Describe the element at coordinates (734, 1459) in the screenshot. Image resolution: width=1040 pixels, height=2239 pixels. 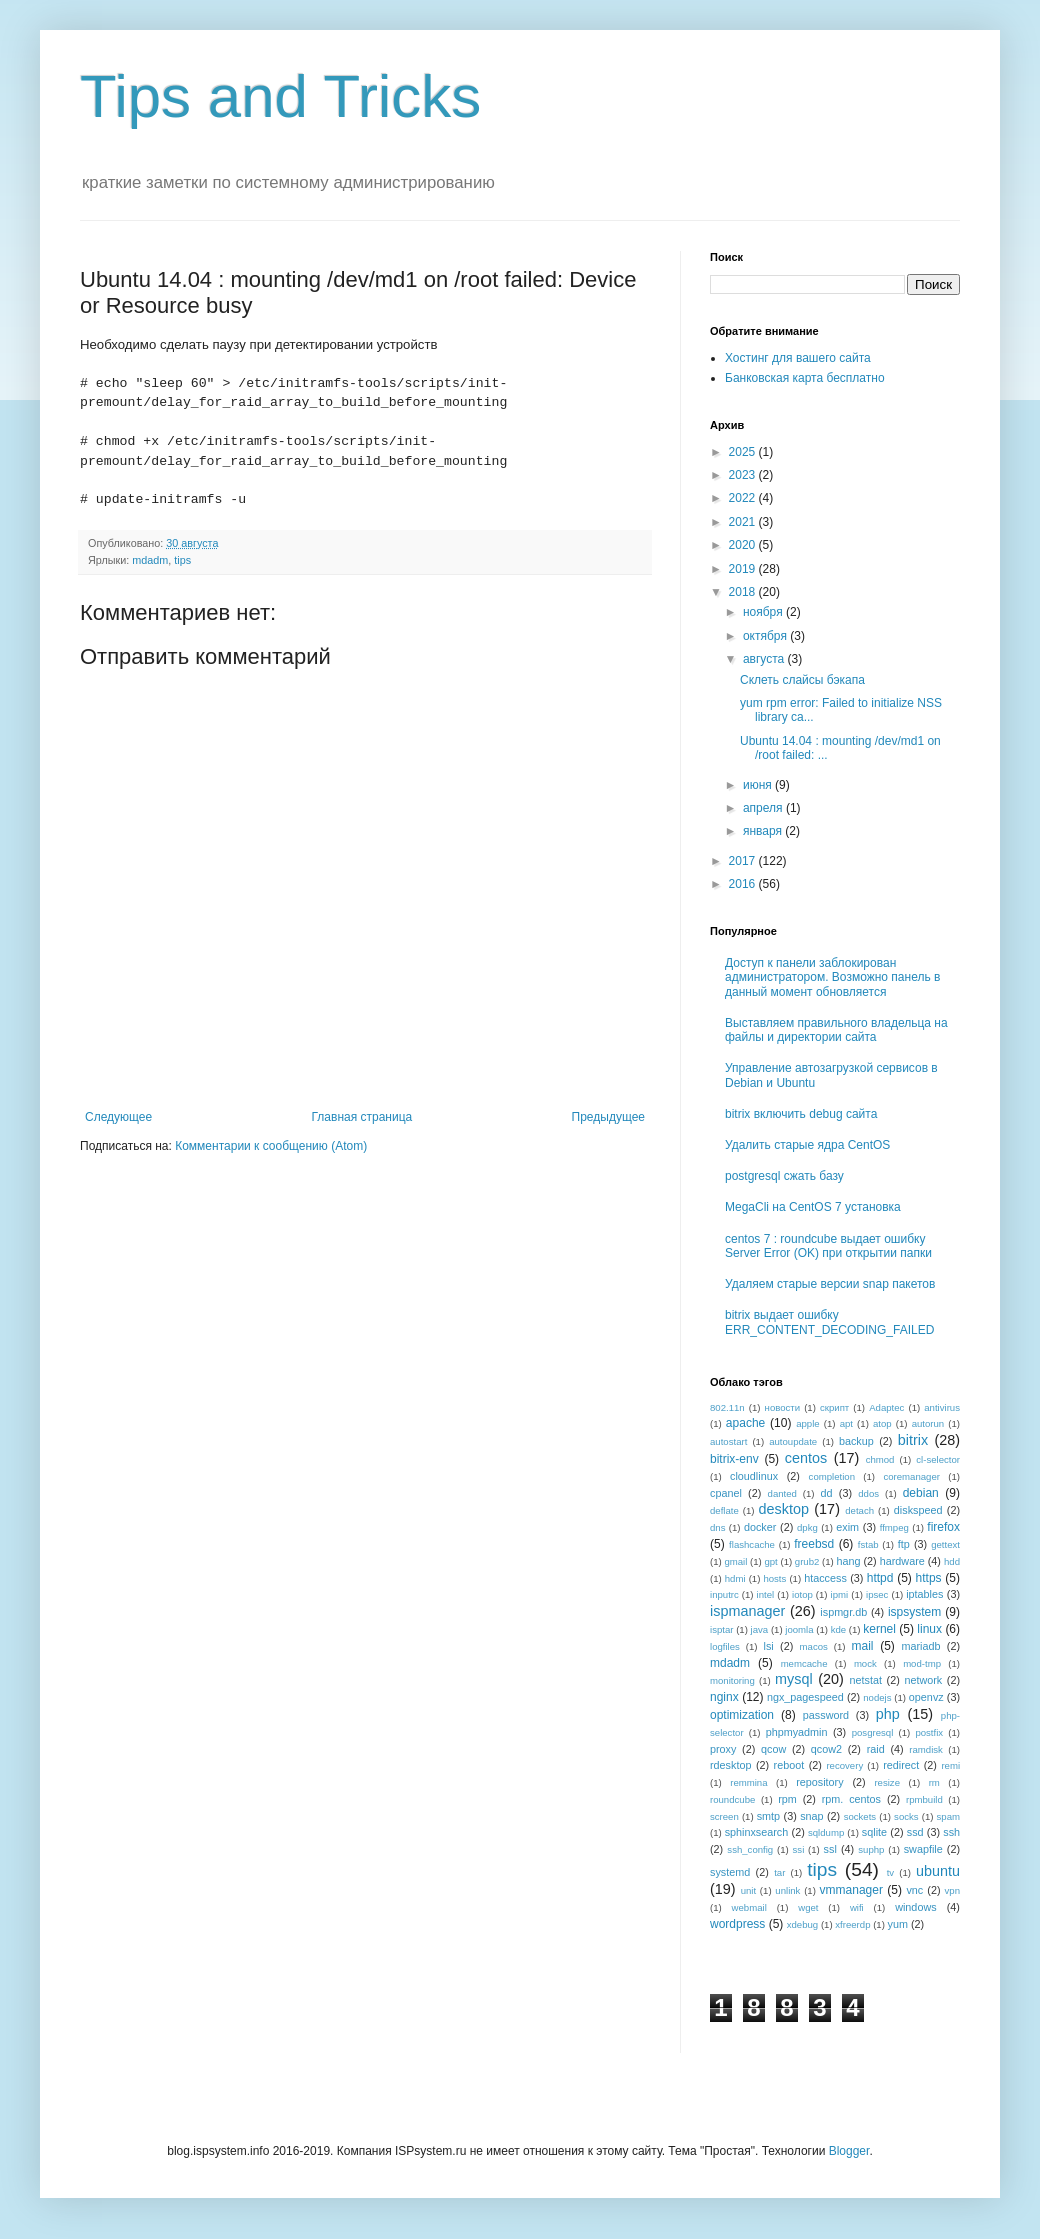
I see `bitrix-env` at that location.